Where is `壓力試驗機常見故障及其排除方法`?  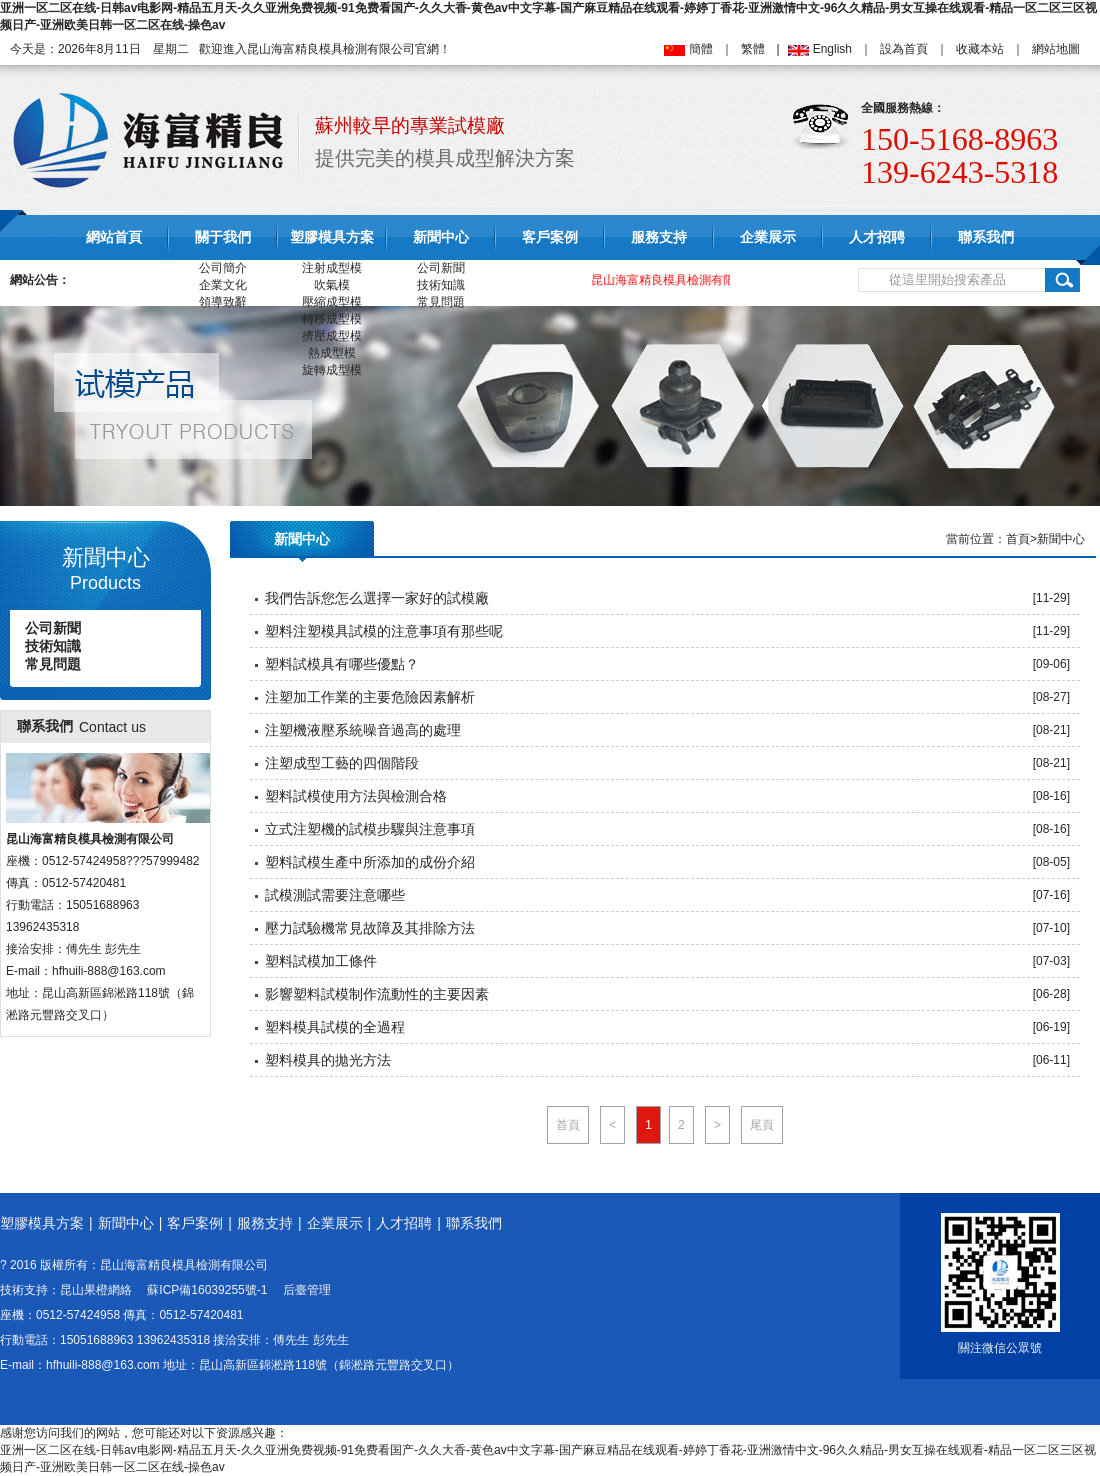
壓力試驗機常見故障及其排除方法 is located at coordinates (370, 928).